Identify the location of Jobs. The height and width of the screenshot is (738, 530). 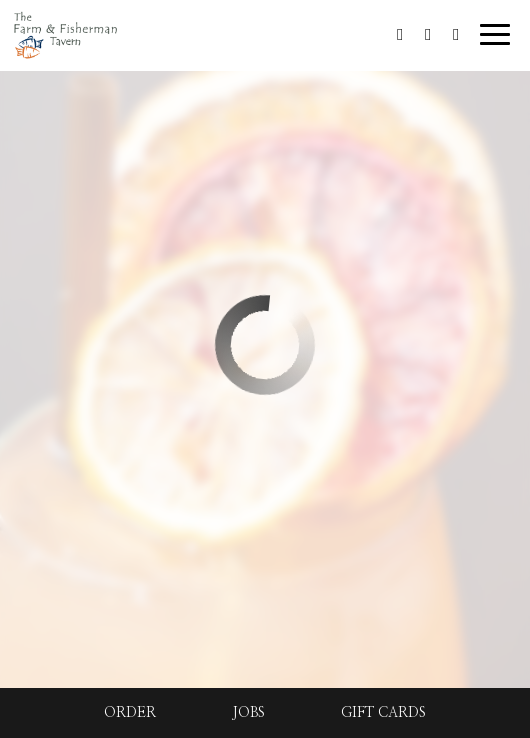
(248, 713).